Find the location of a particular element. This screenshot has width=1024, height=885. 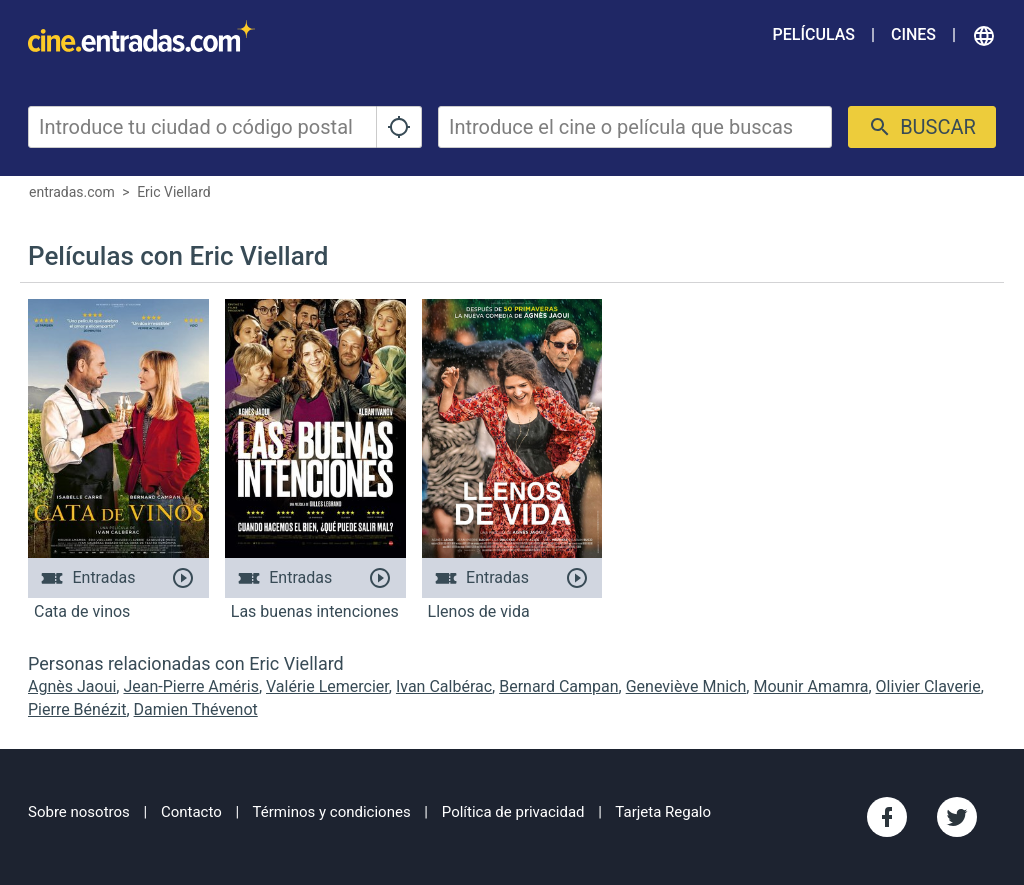

Tarjeta Regalo is located at coordinates (663, 812).